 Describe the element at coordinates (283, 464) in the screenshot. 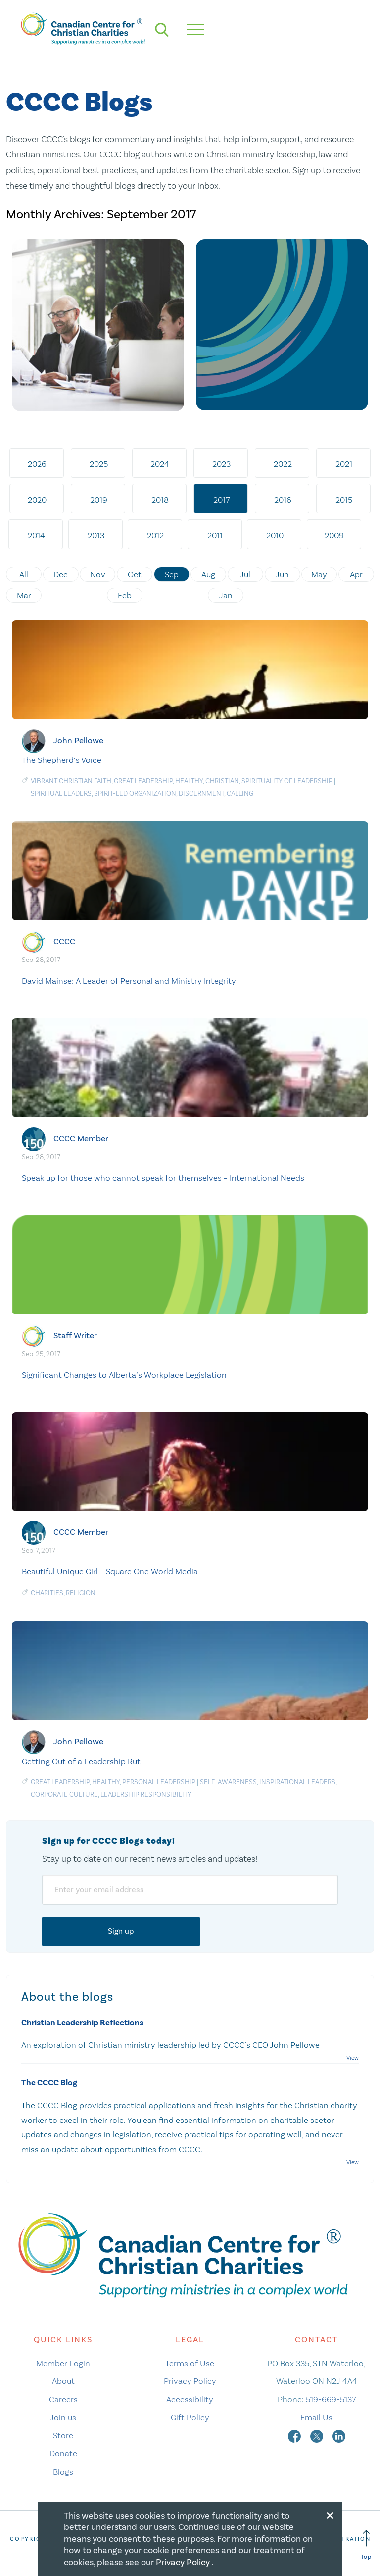

I see `2022 [tab]` at that location.